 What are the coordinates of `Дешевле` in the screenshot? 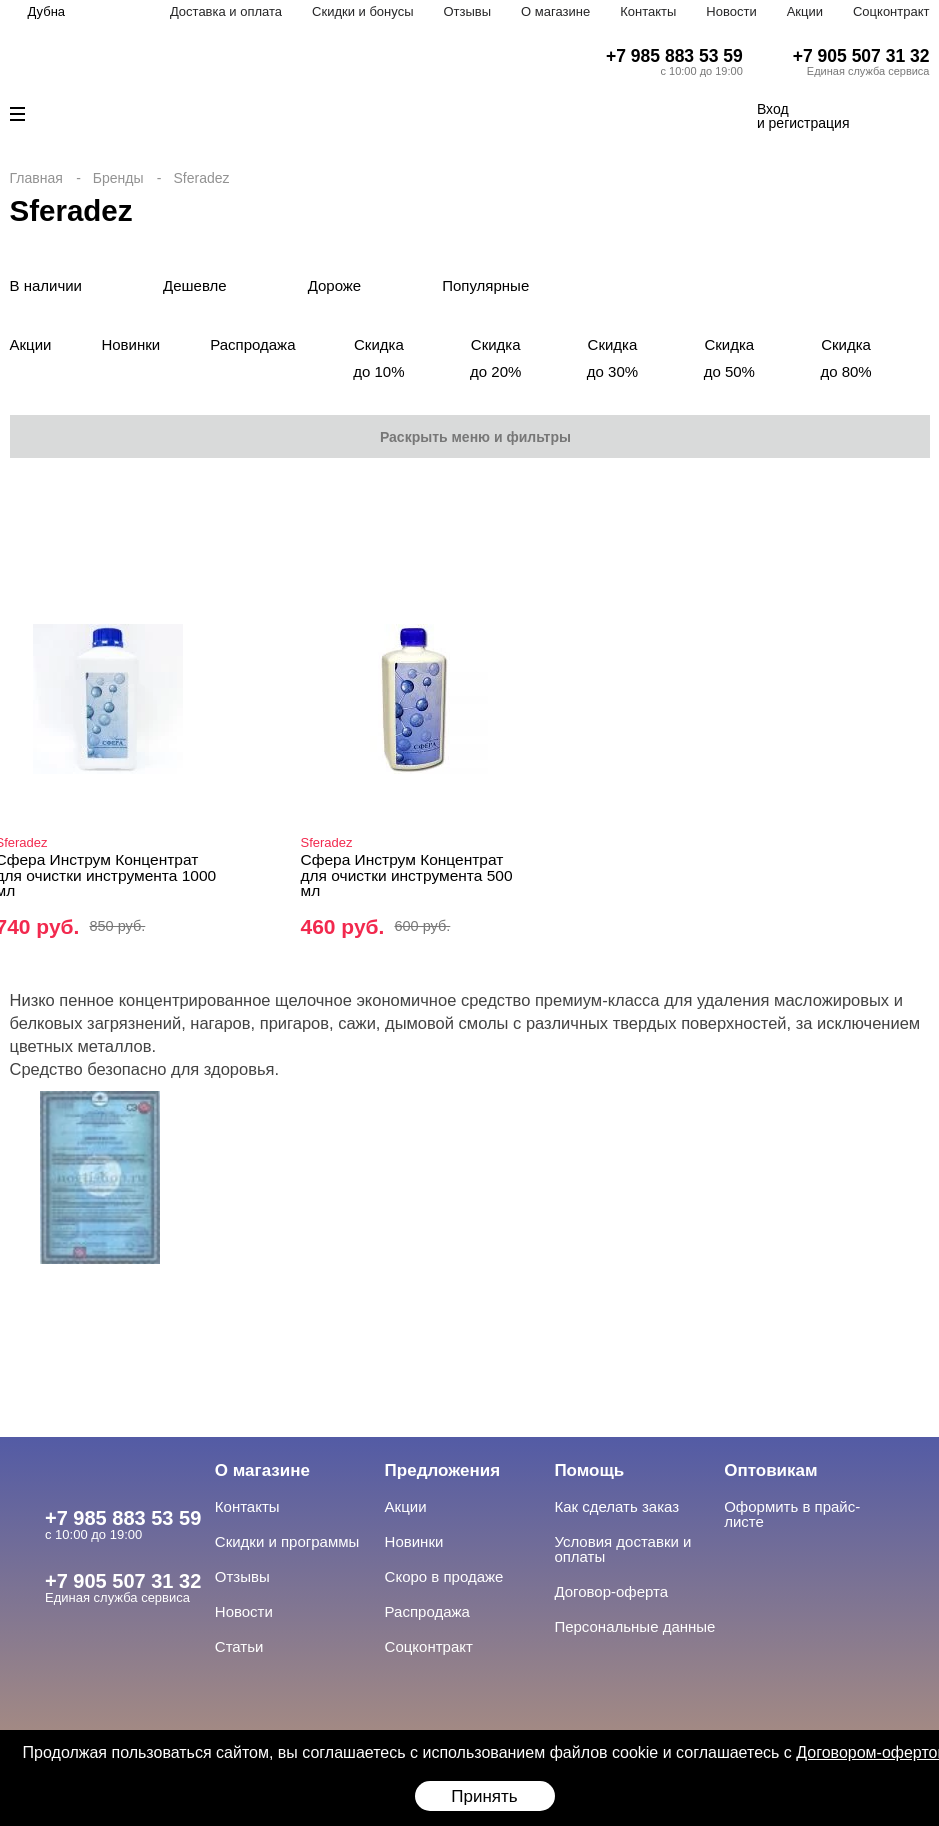 It's located at (195, 285).